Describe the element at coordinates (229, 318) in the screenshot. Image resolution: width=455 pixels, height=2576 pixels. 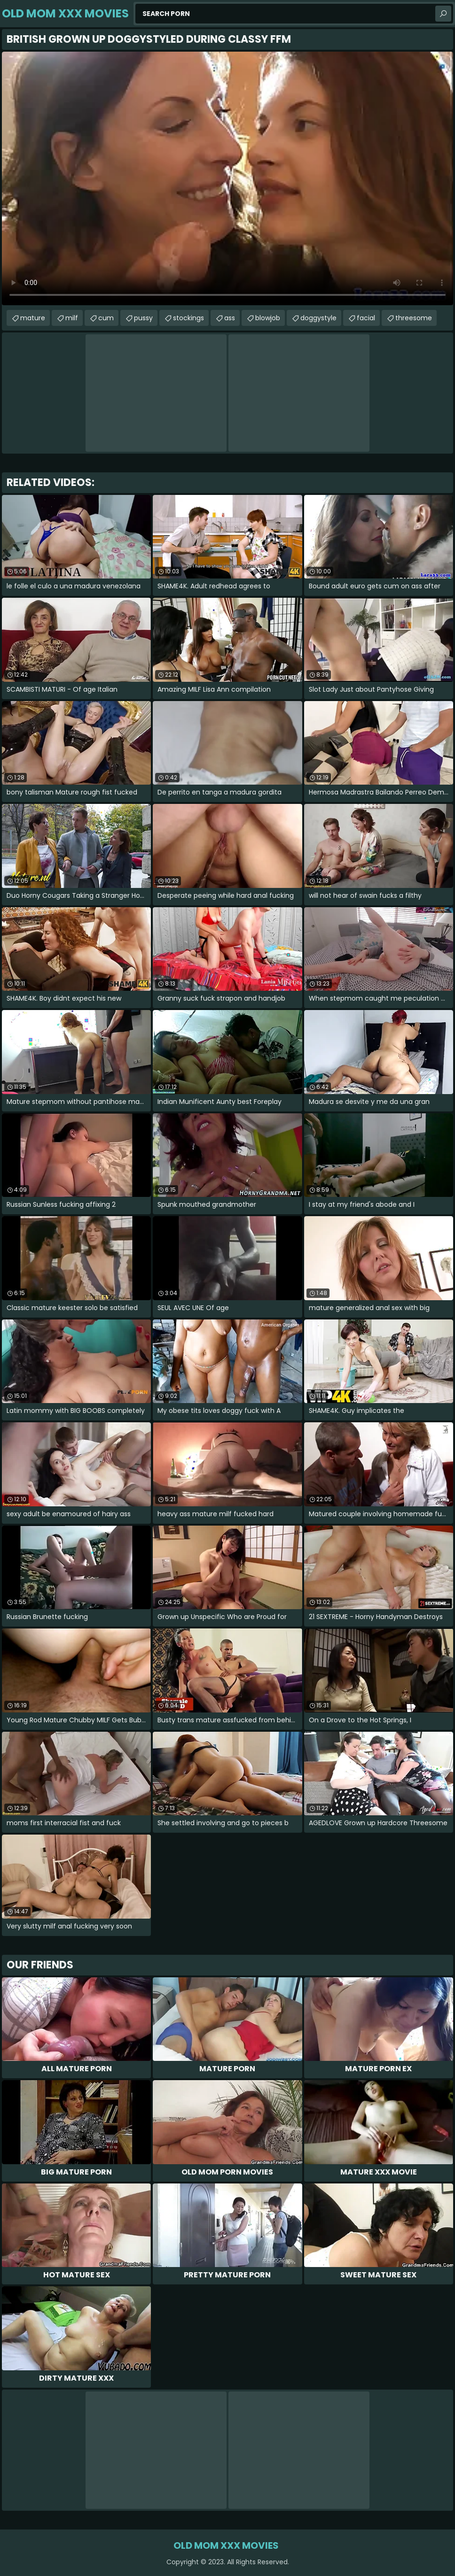
I see `ass` at that location.